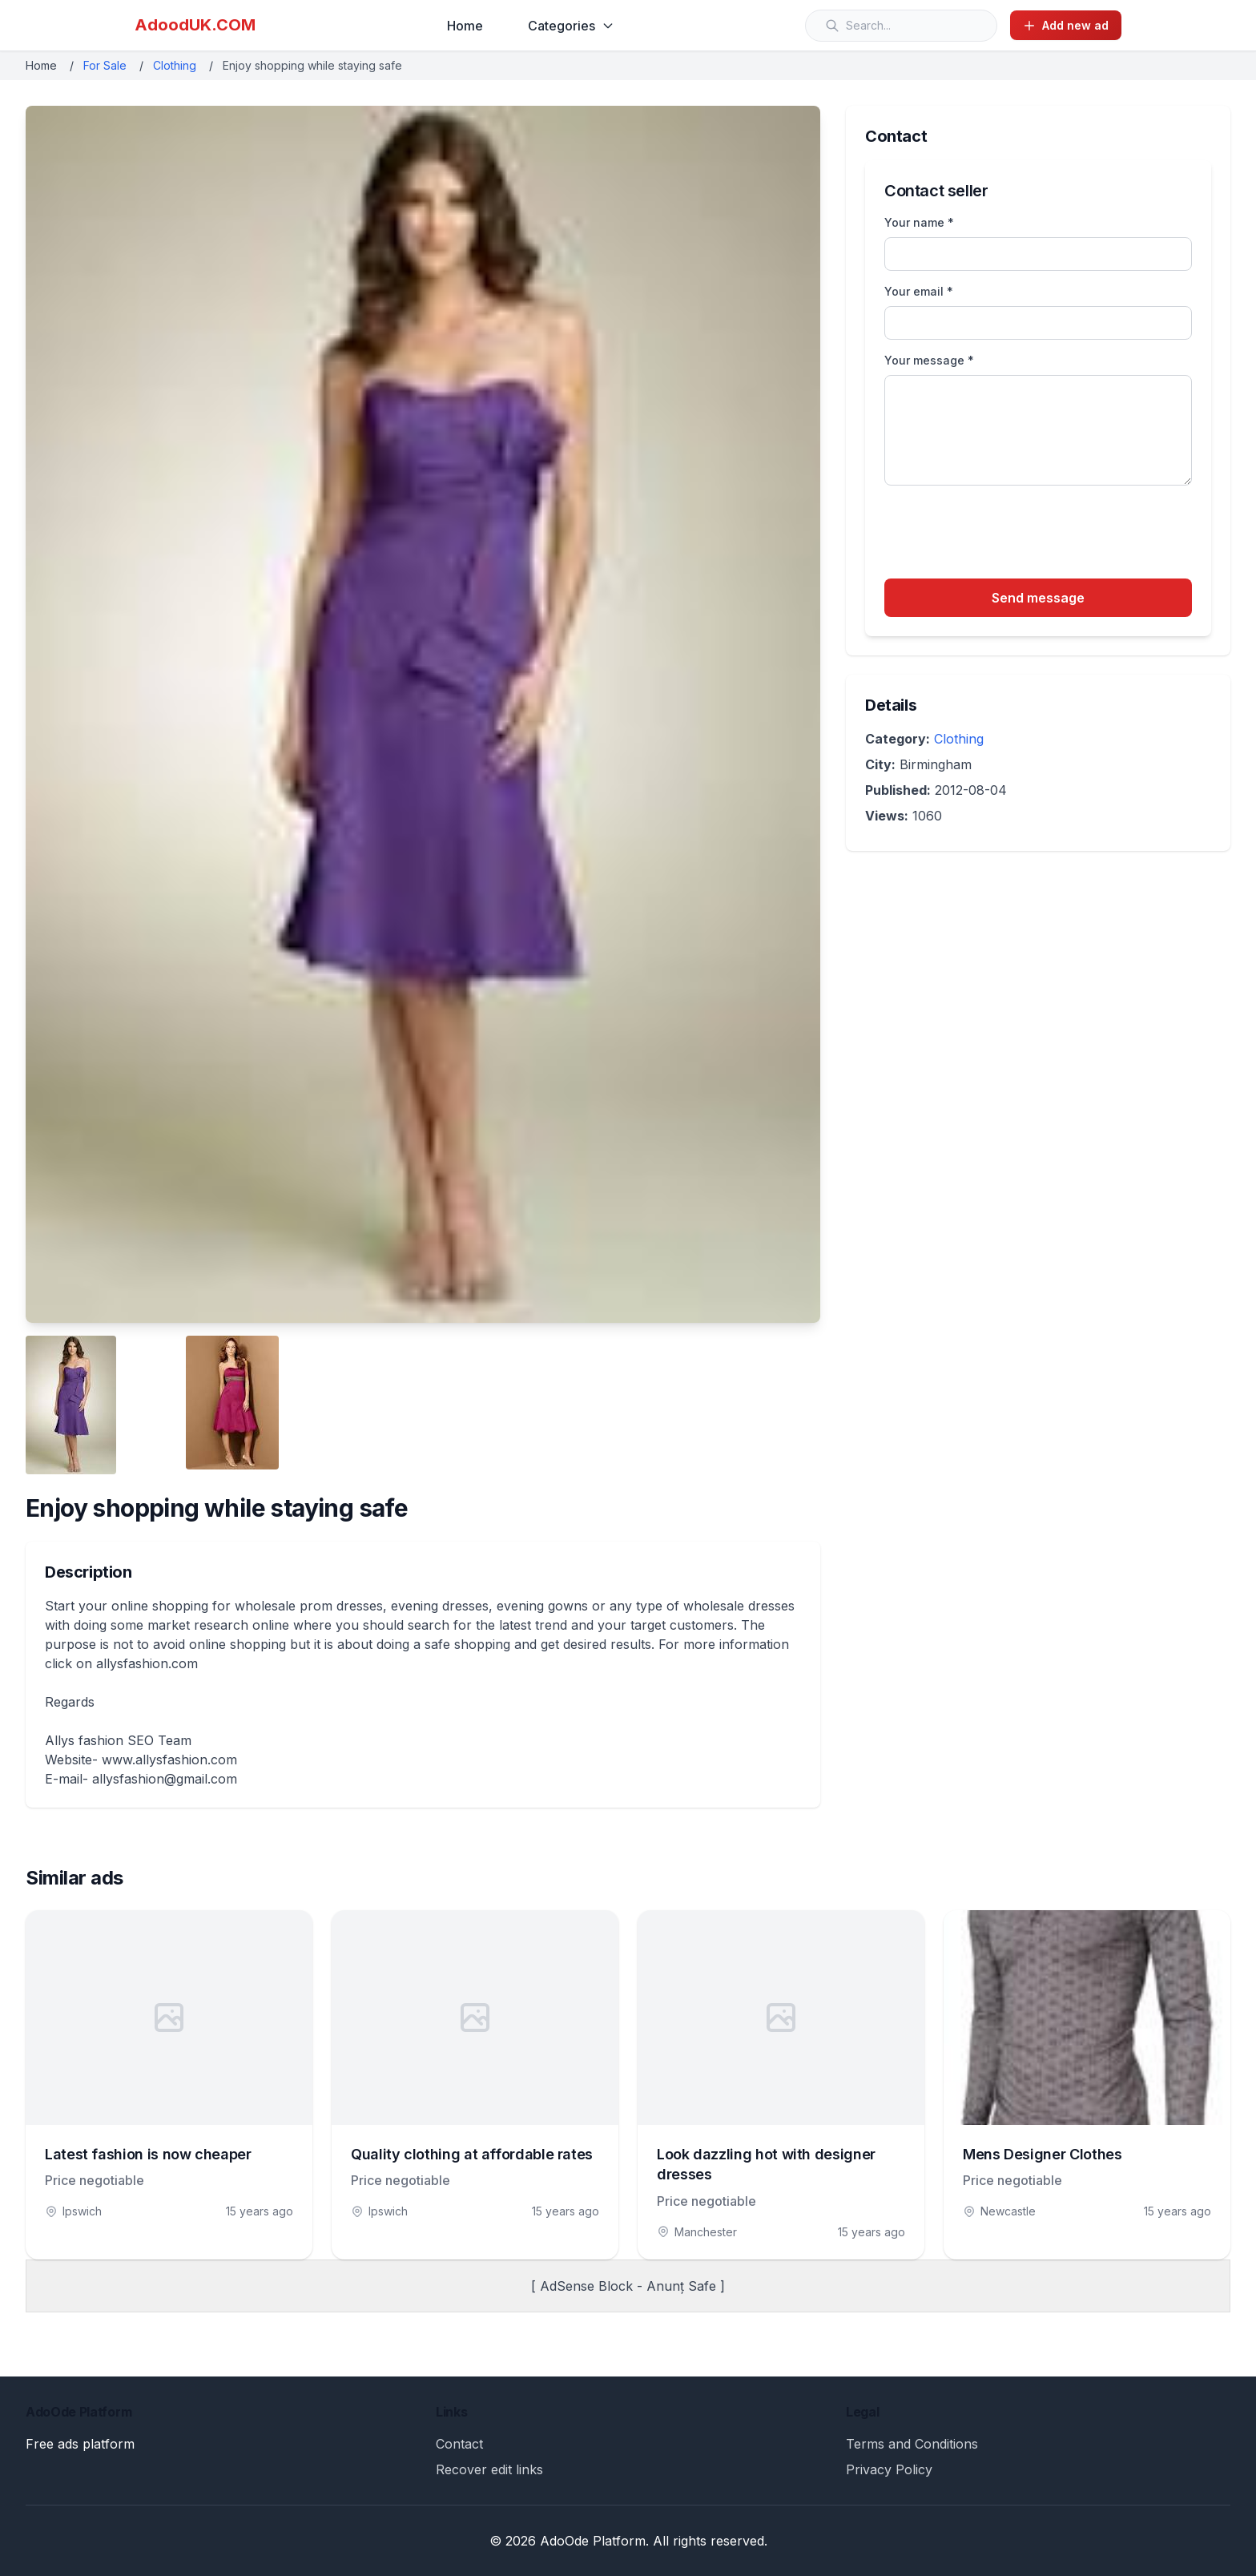  What do you see at coordinates (105, 65) in the screenshot?
I see `For Sale` at bounding box center [105, 65].